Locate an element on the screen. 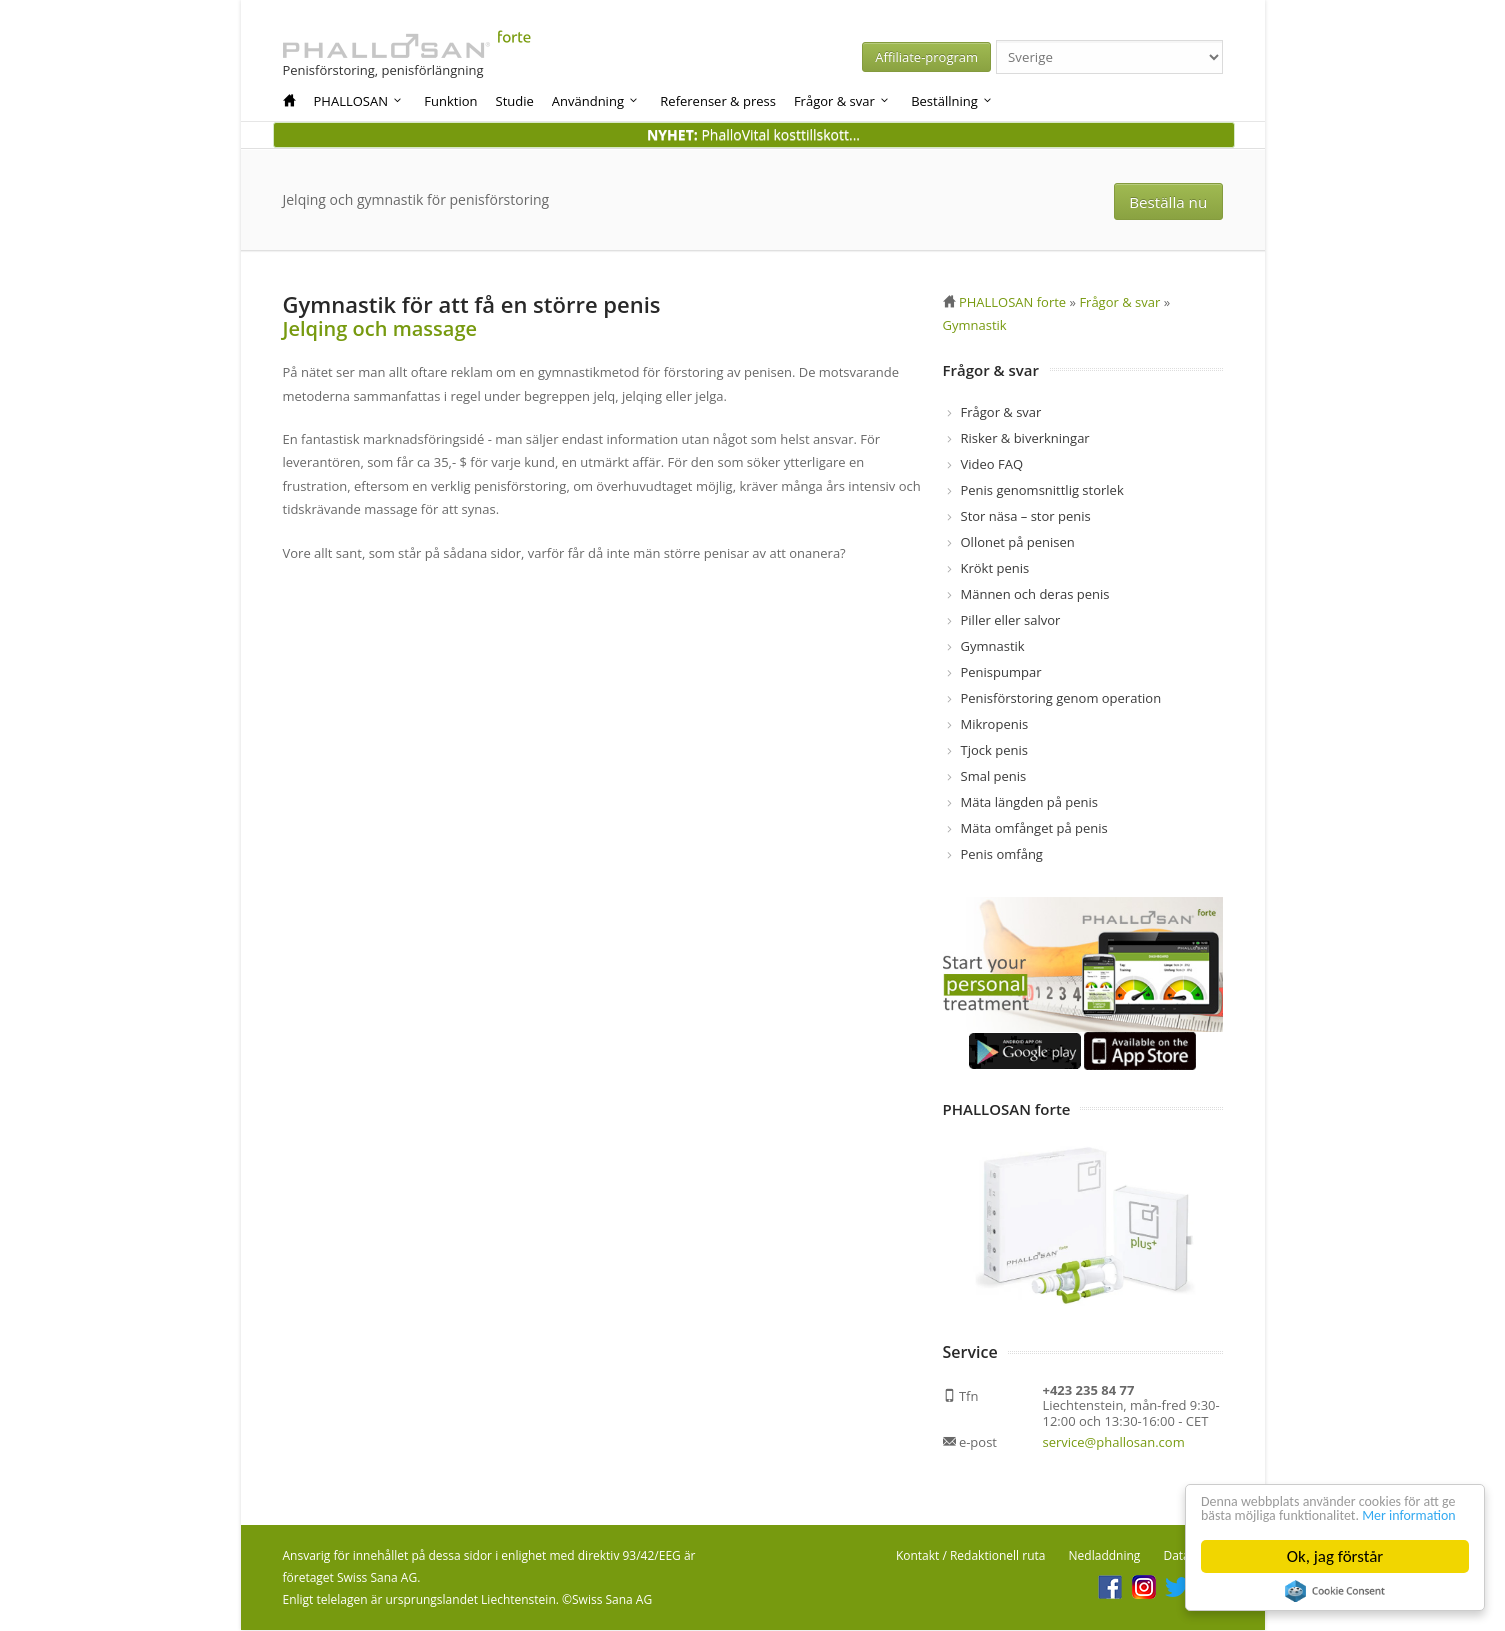 Image resolution: width=1505 pixels, height=1631 pixels. Tjock penis is located at coordinates (994, 751).